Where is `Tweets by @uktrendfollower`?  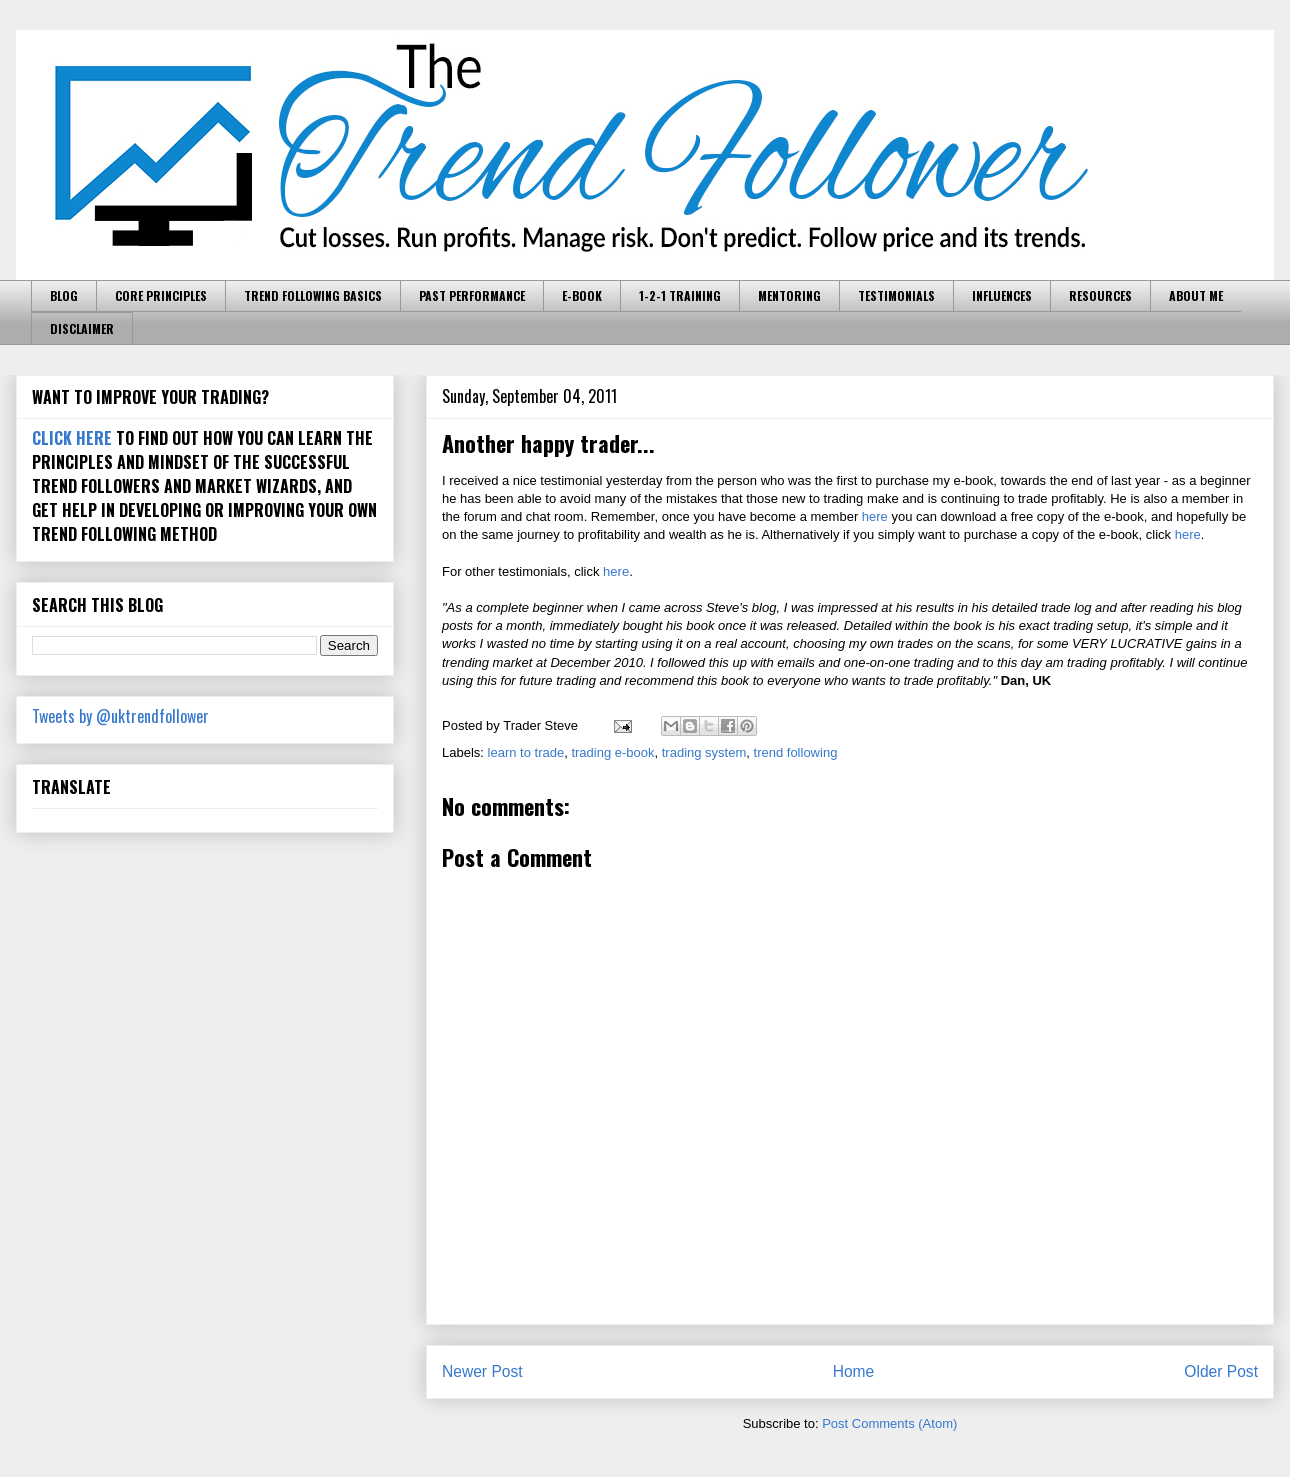
Tweets by @uktrendfollower is located at coordinates (120, 716).